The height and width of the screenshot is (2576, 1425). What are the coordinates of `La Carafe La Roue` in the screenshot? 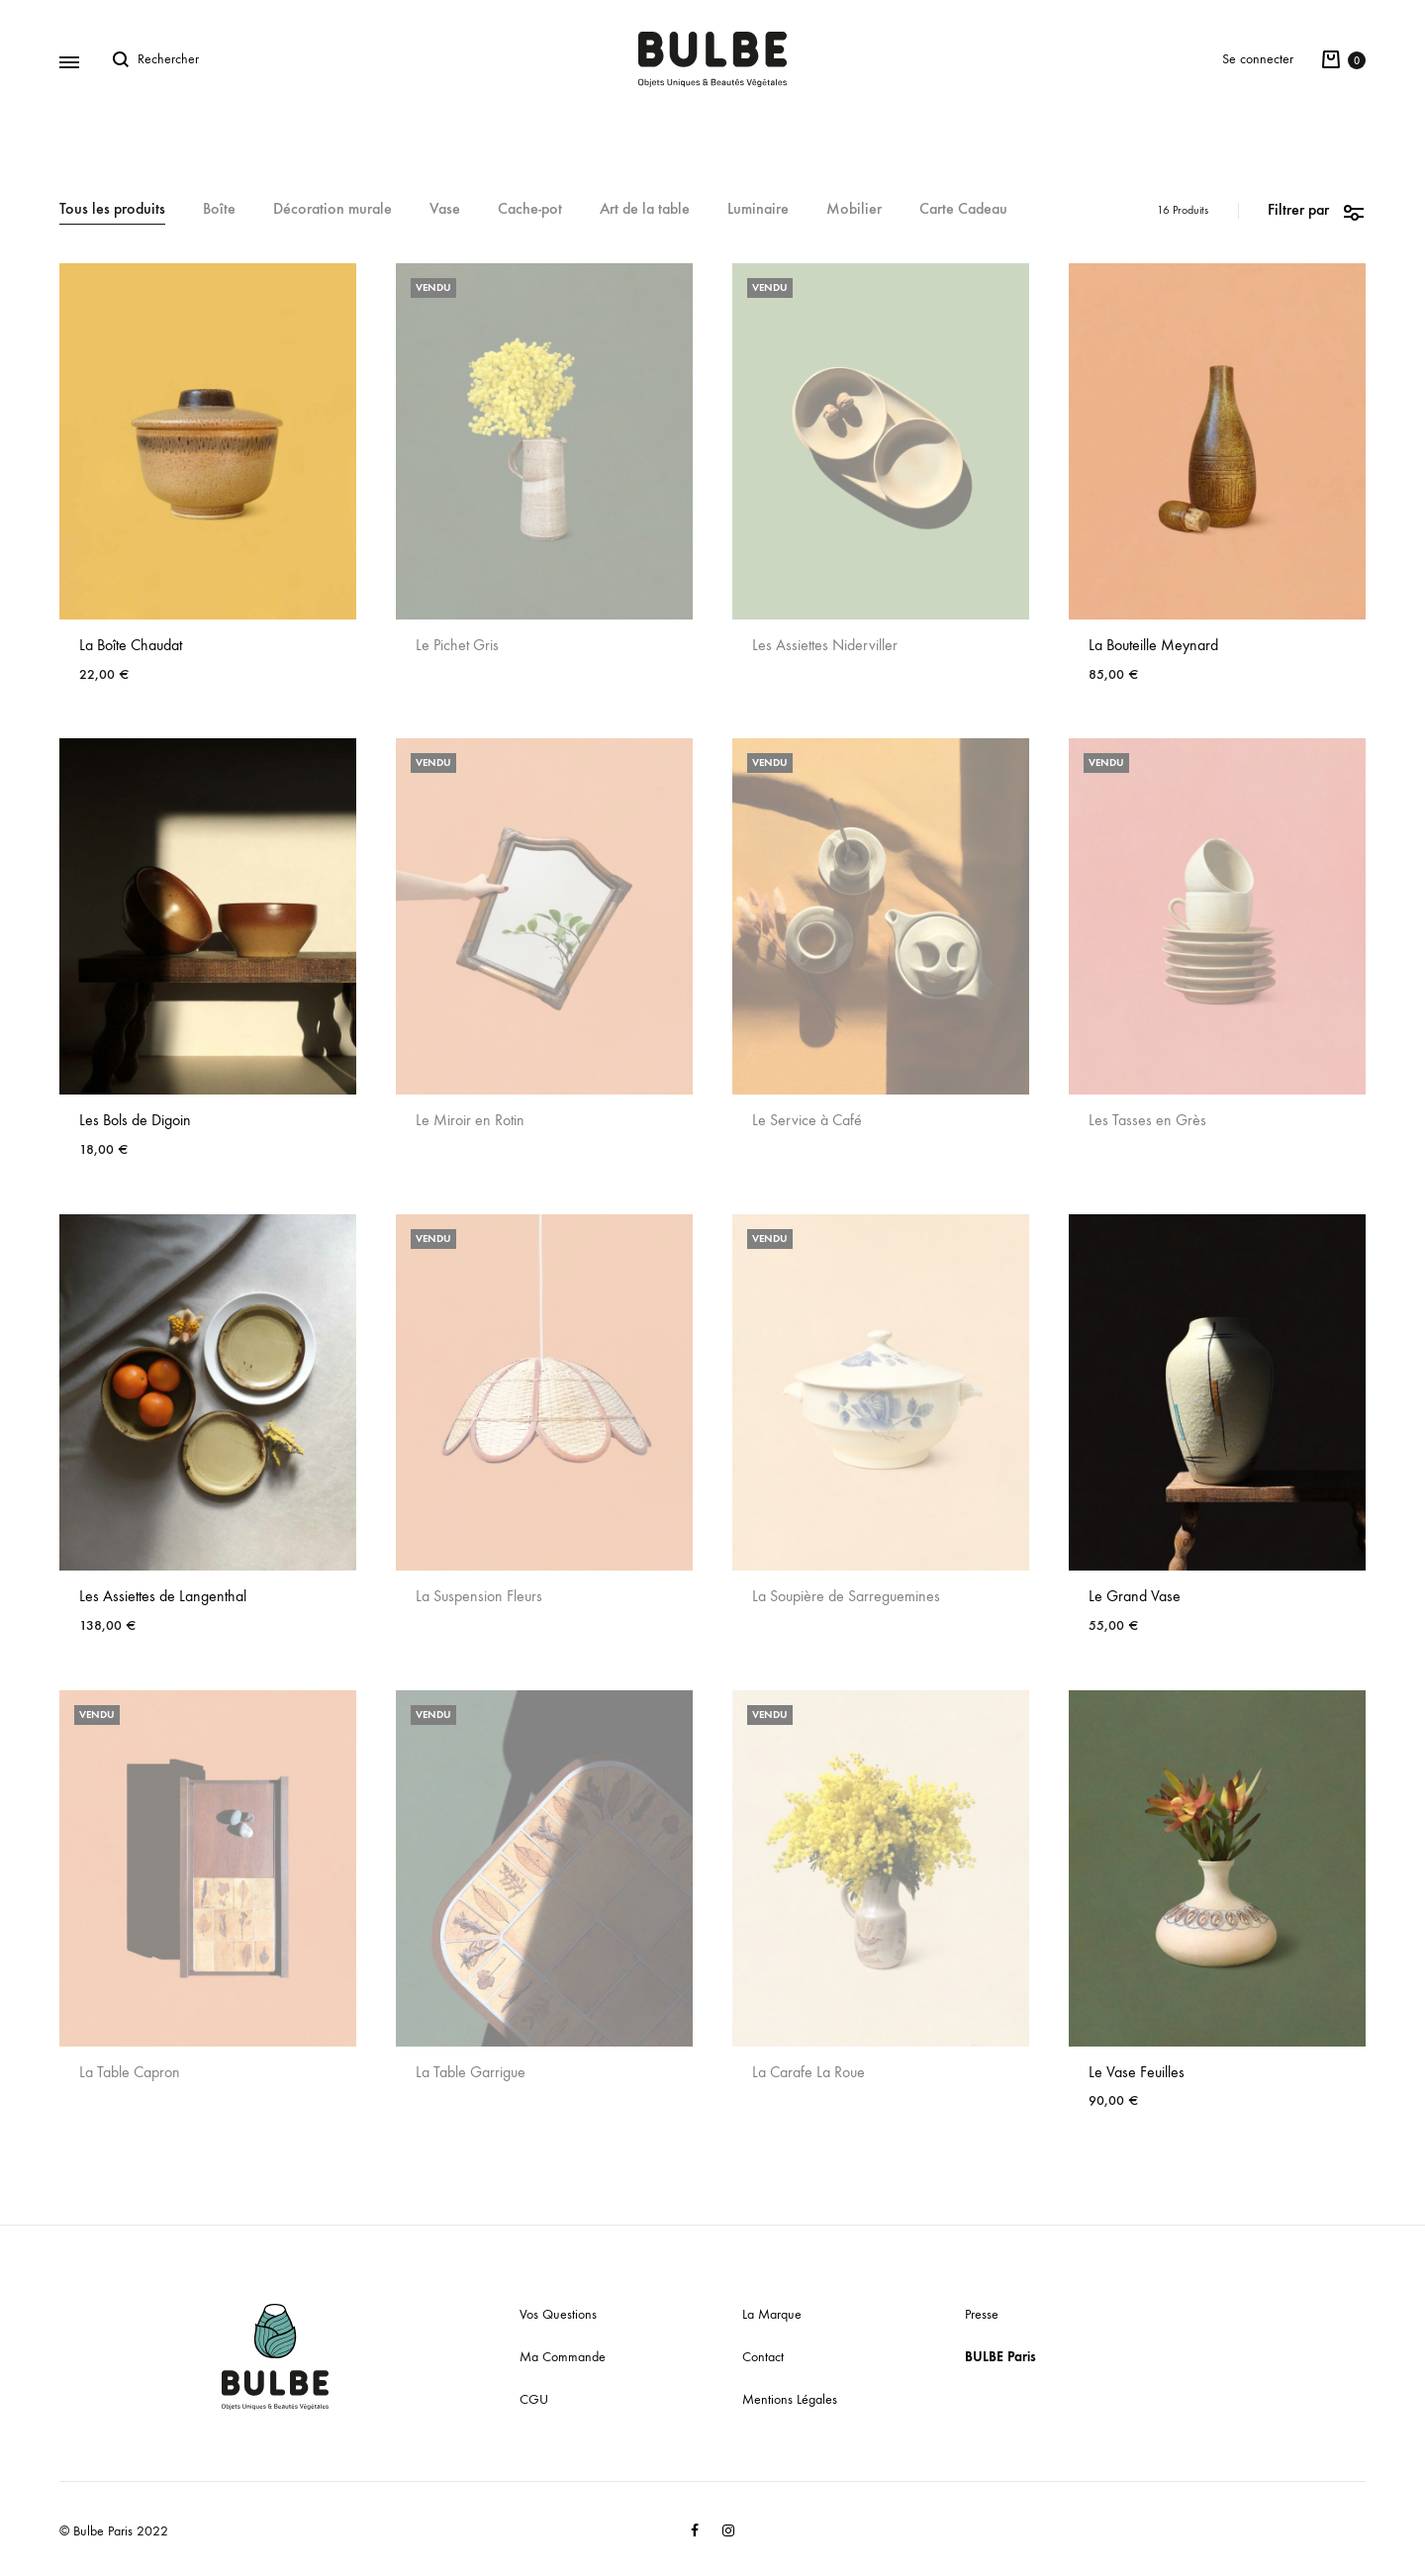 It's located at (808, 2071).